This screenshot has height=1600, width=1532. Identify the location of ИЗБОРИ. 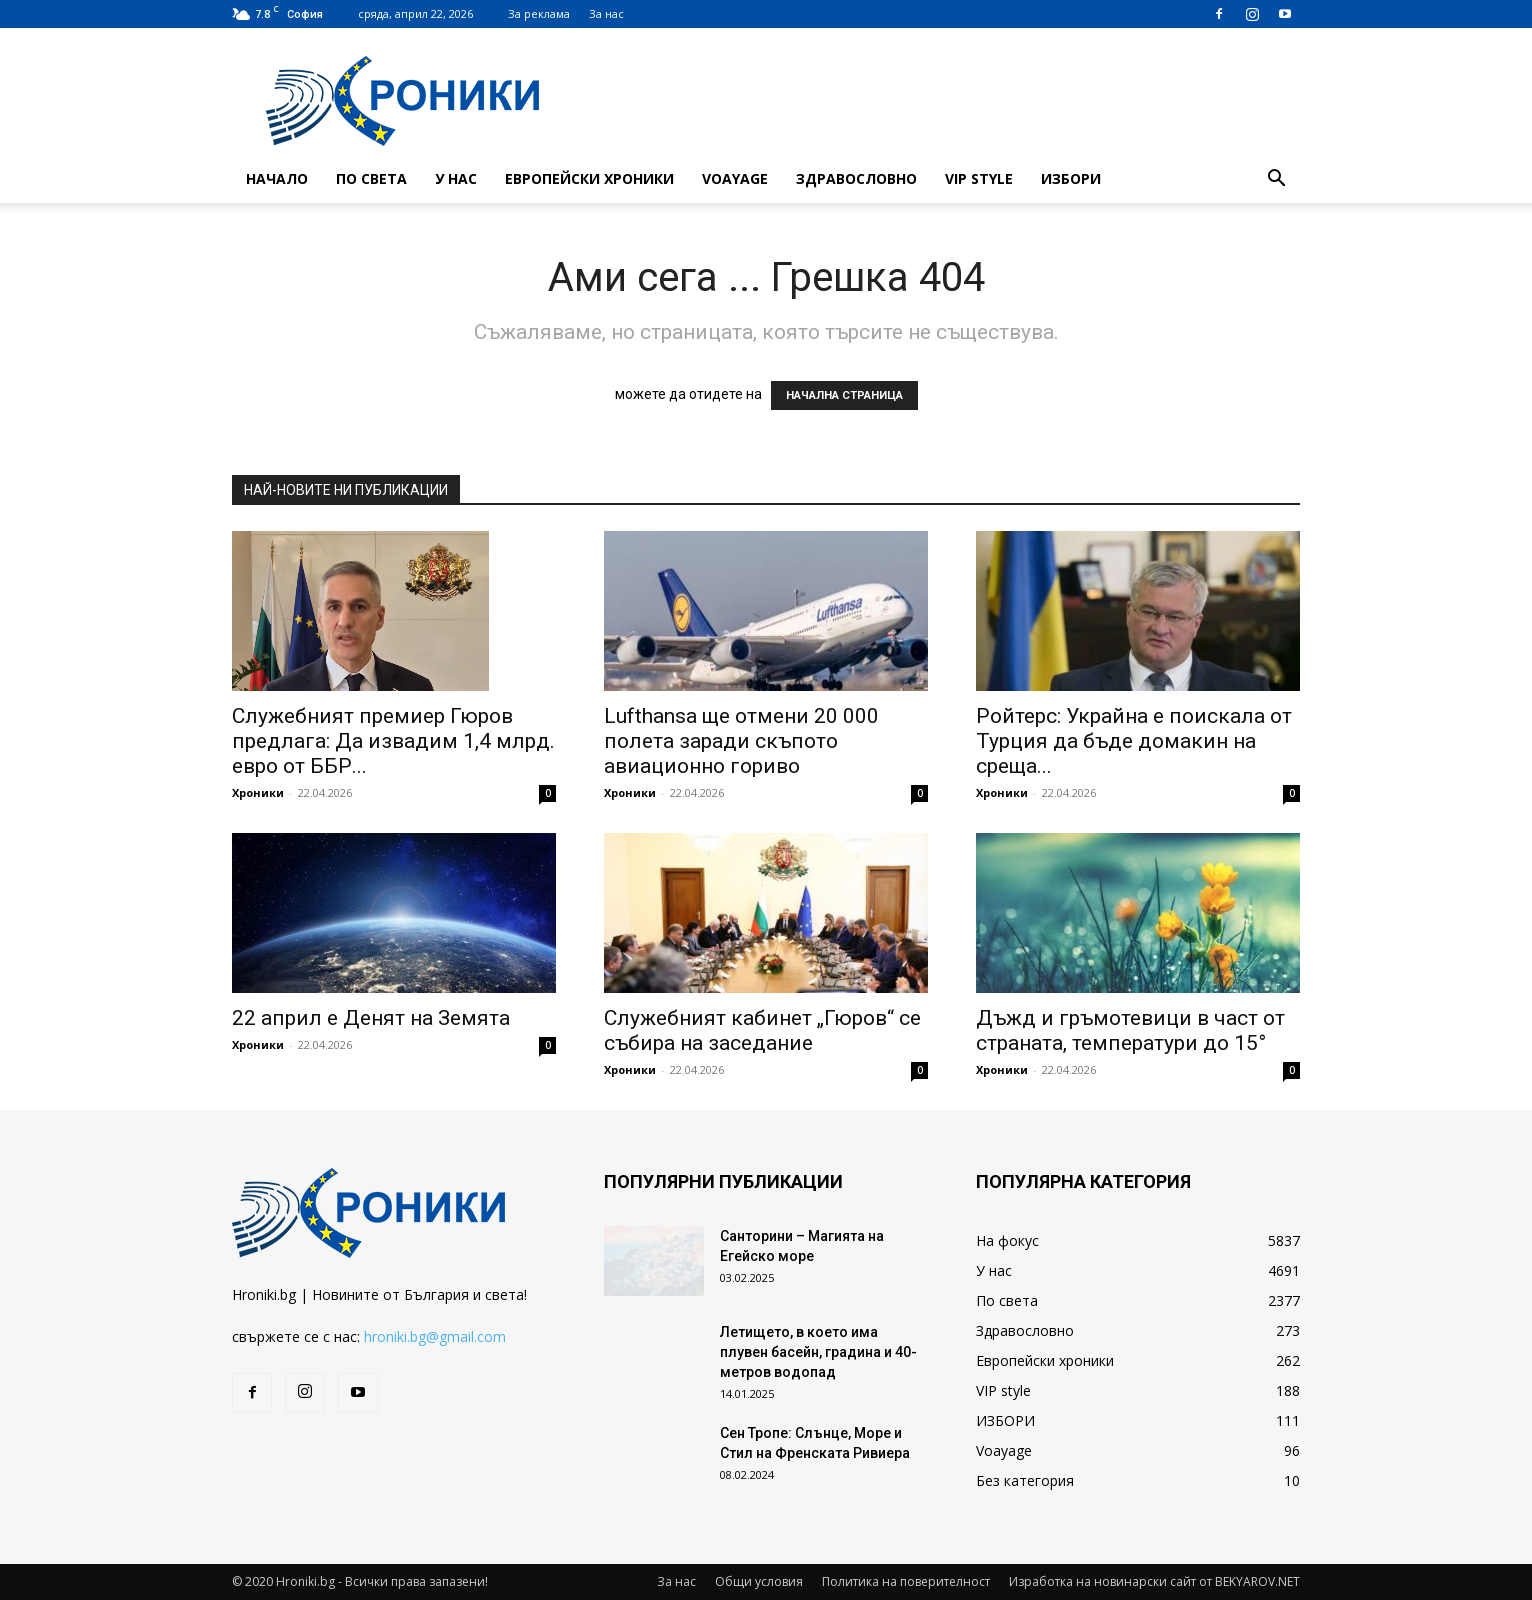
(1071, 178).